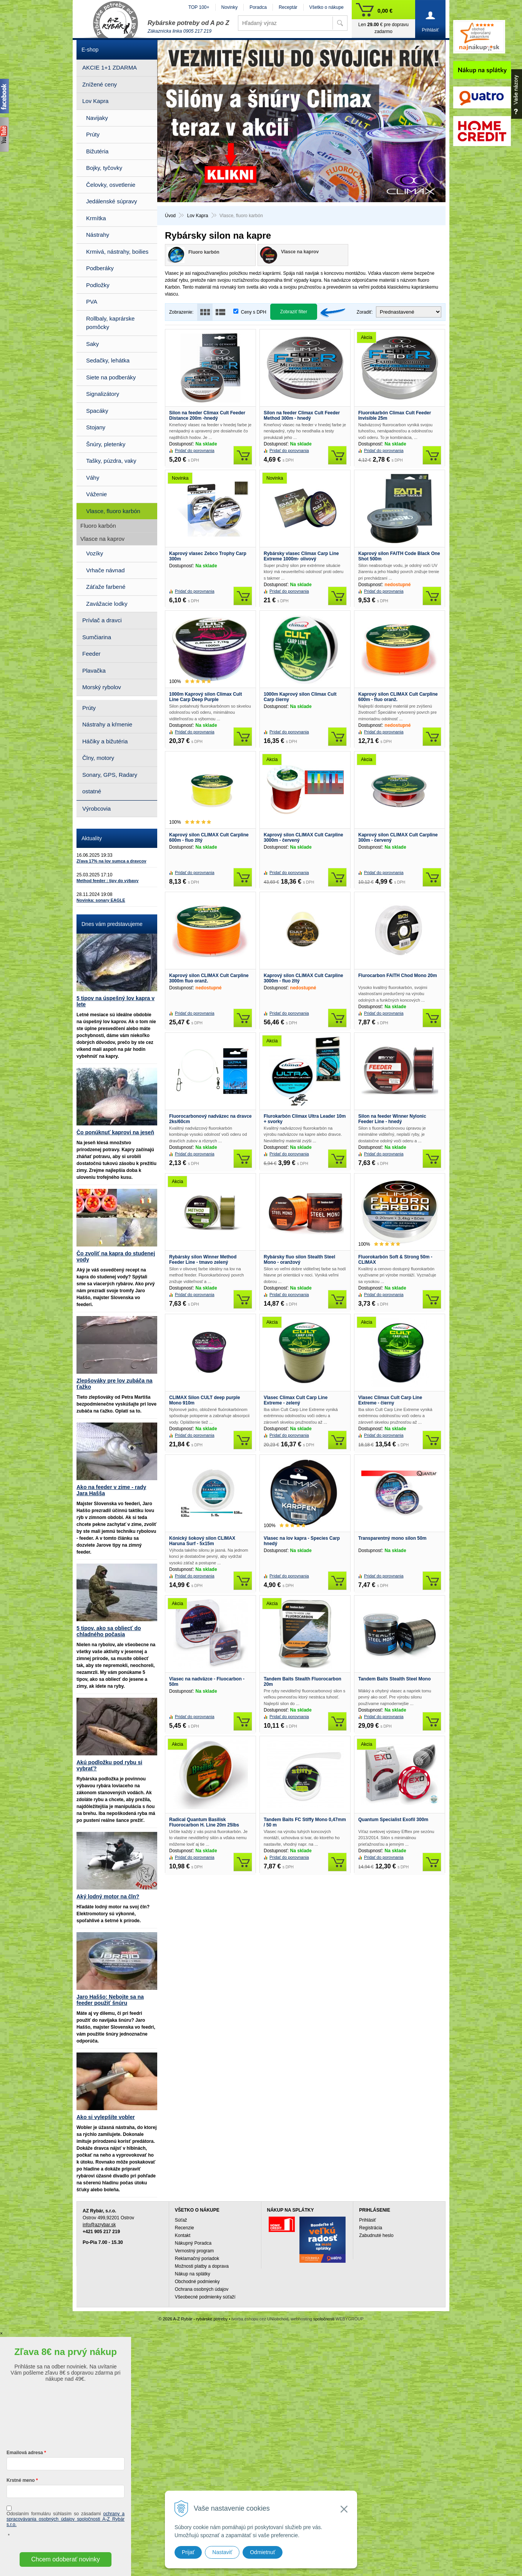 The height and width of the screenshot is (2576, 522). I want to click on Tandem Baits Stealth Fluorocarbon 20m, so click(302, 1681).